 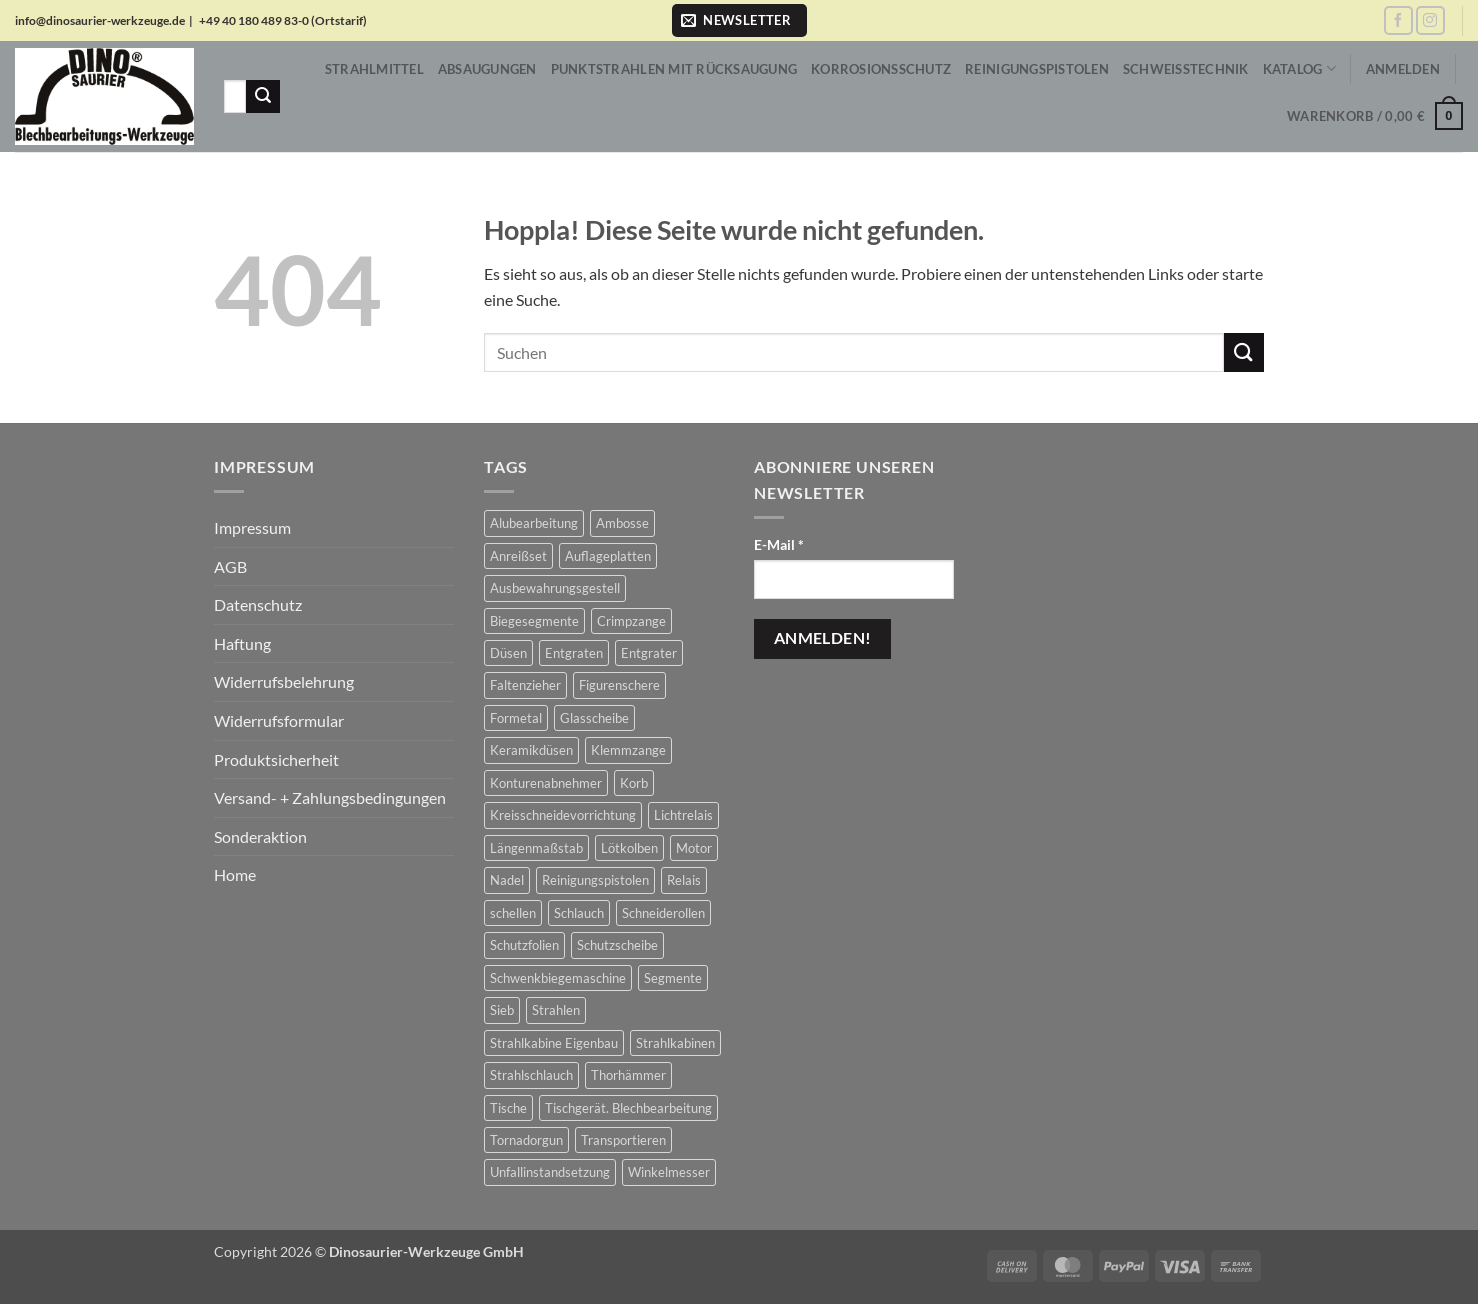 What do you see at coordinates (1037, 69) in the screenshot?
I see `Reinigungspistolen` at bounding box center [1037, 69].